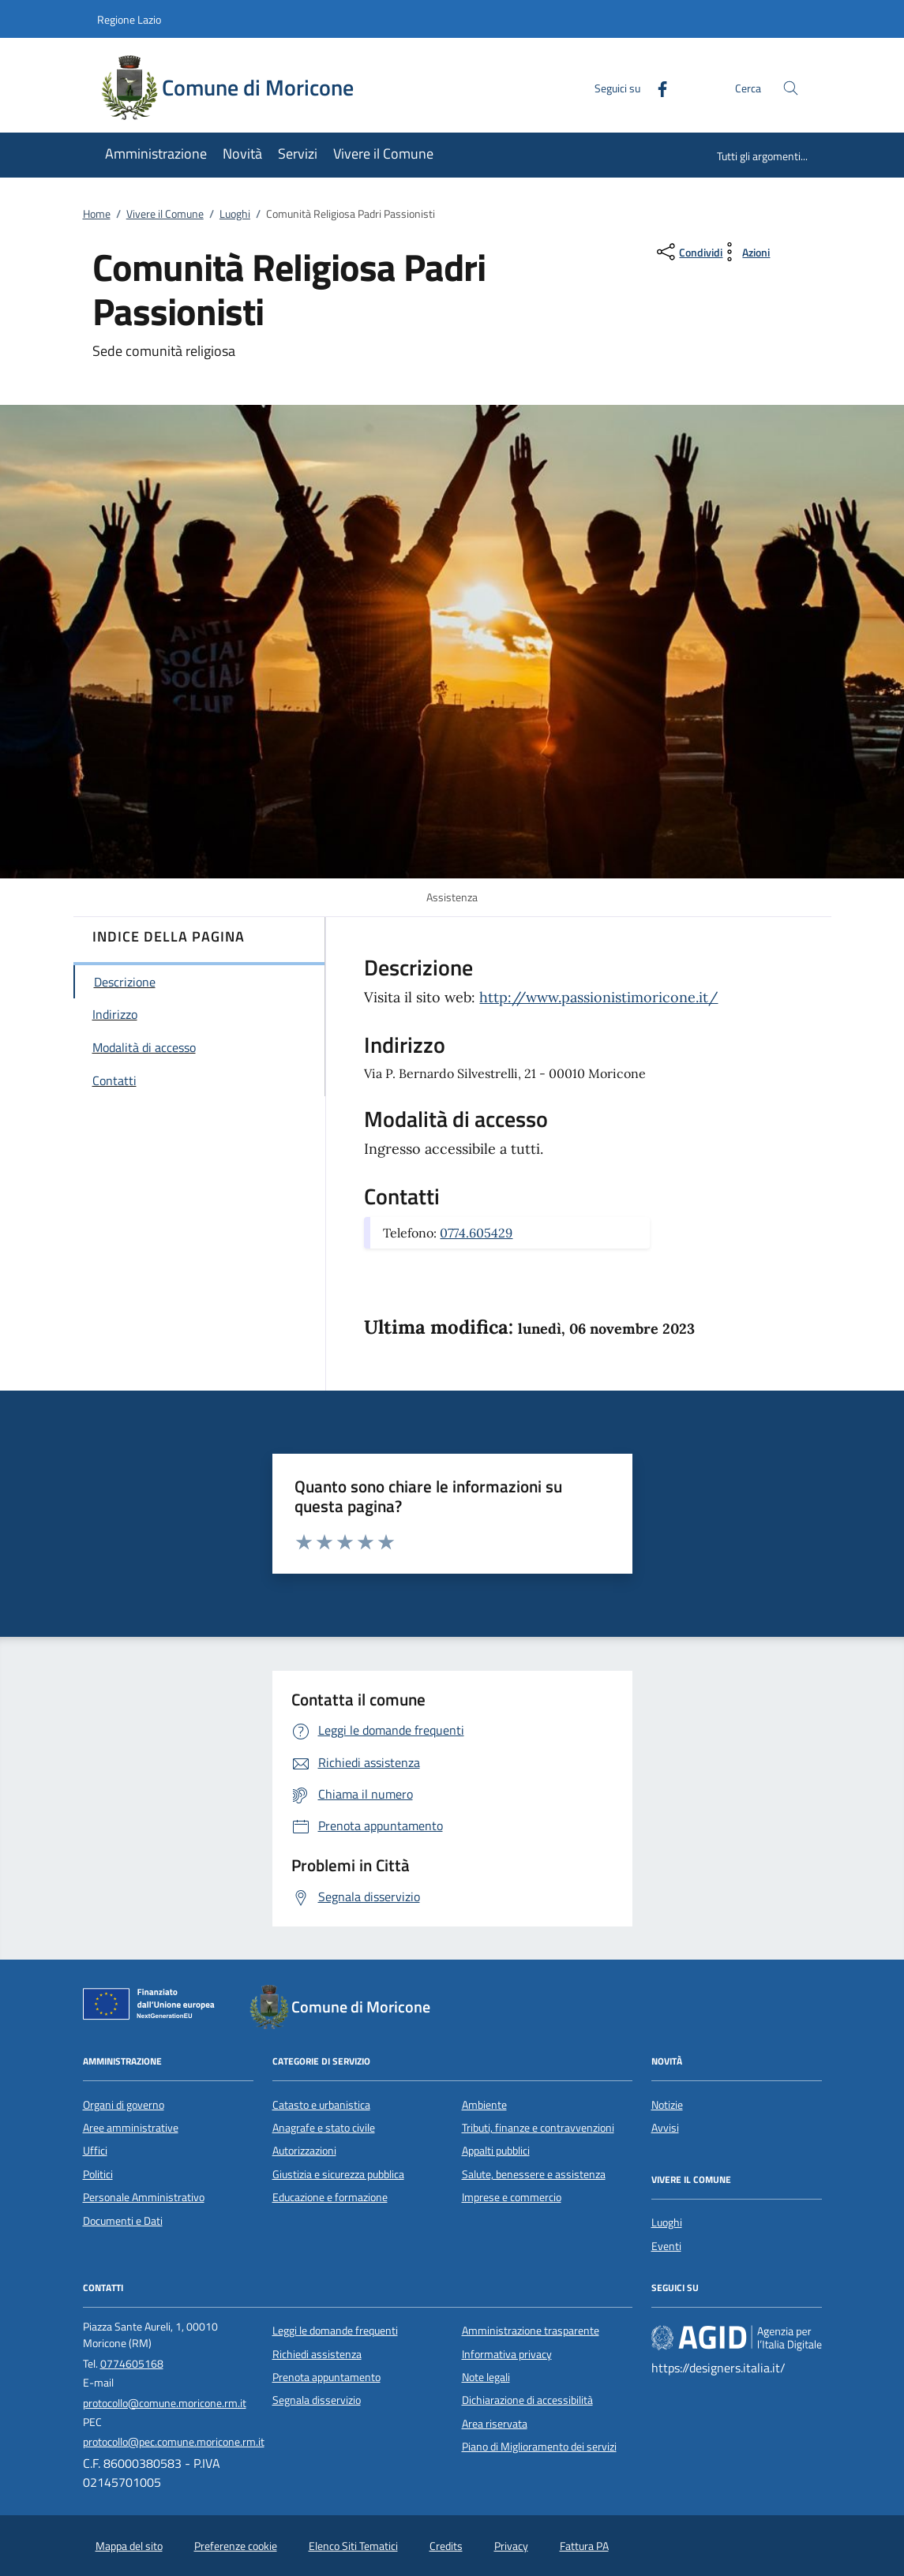 The height and width of the screenshot is (2576, 904). I want to click on Vivere il Comune, so click(165, 214).